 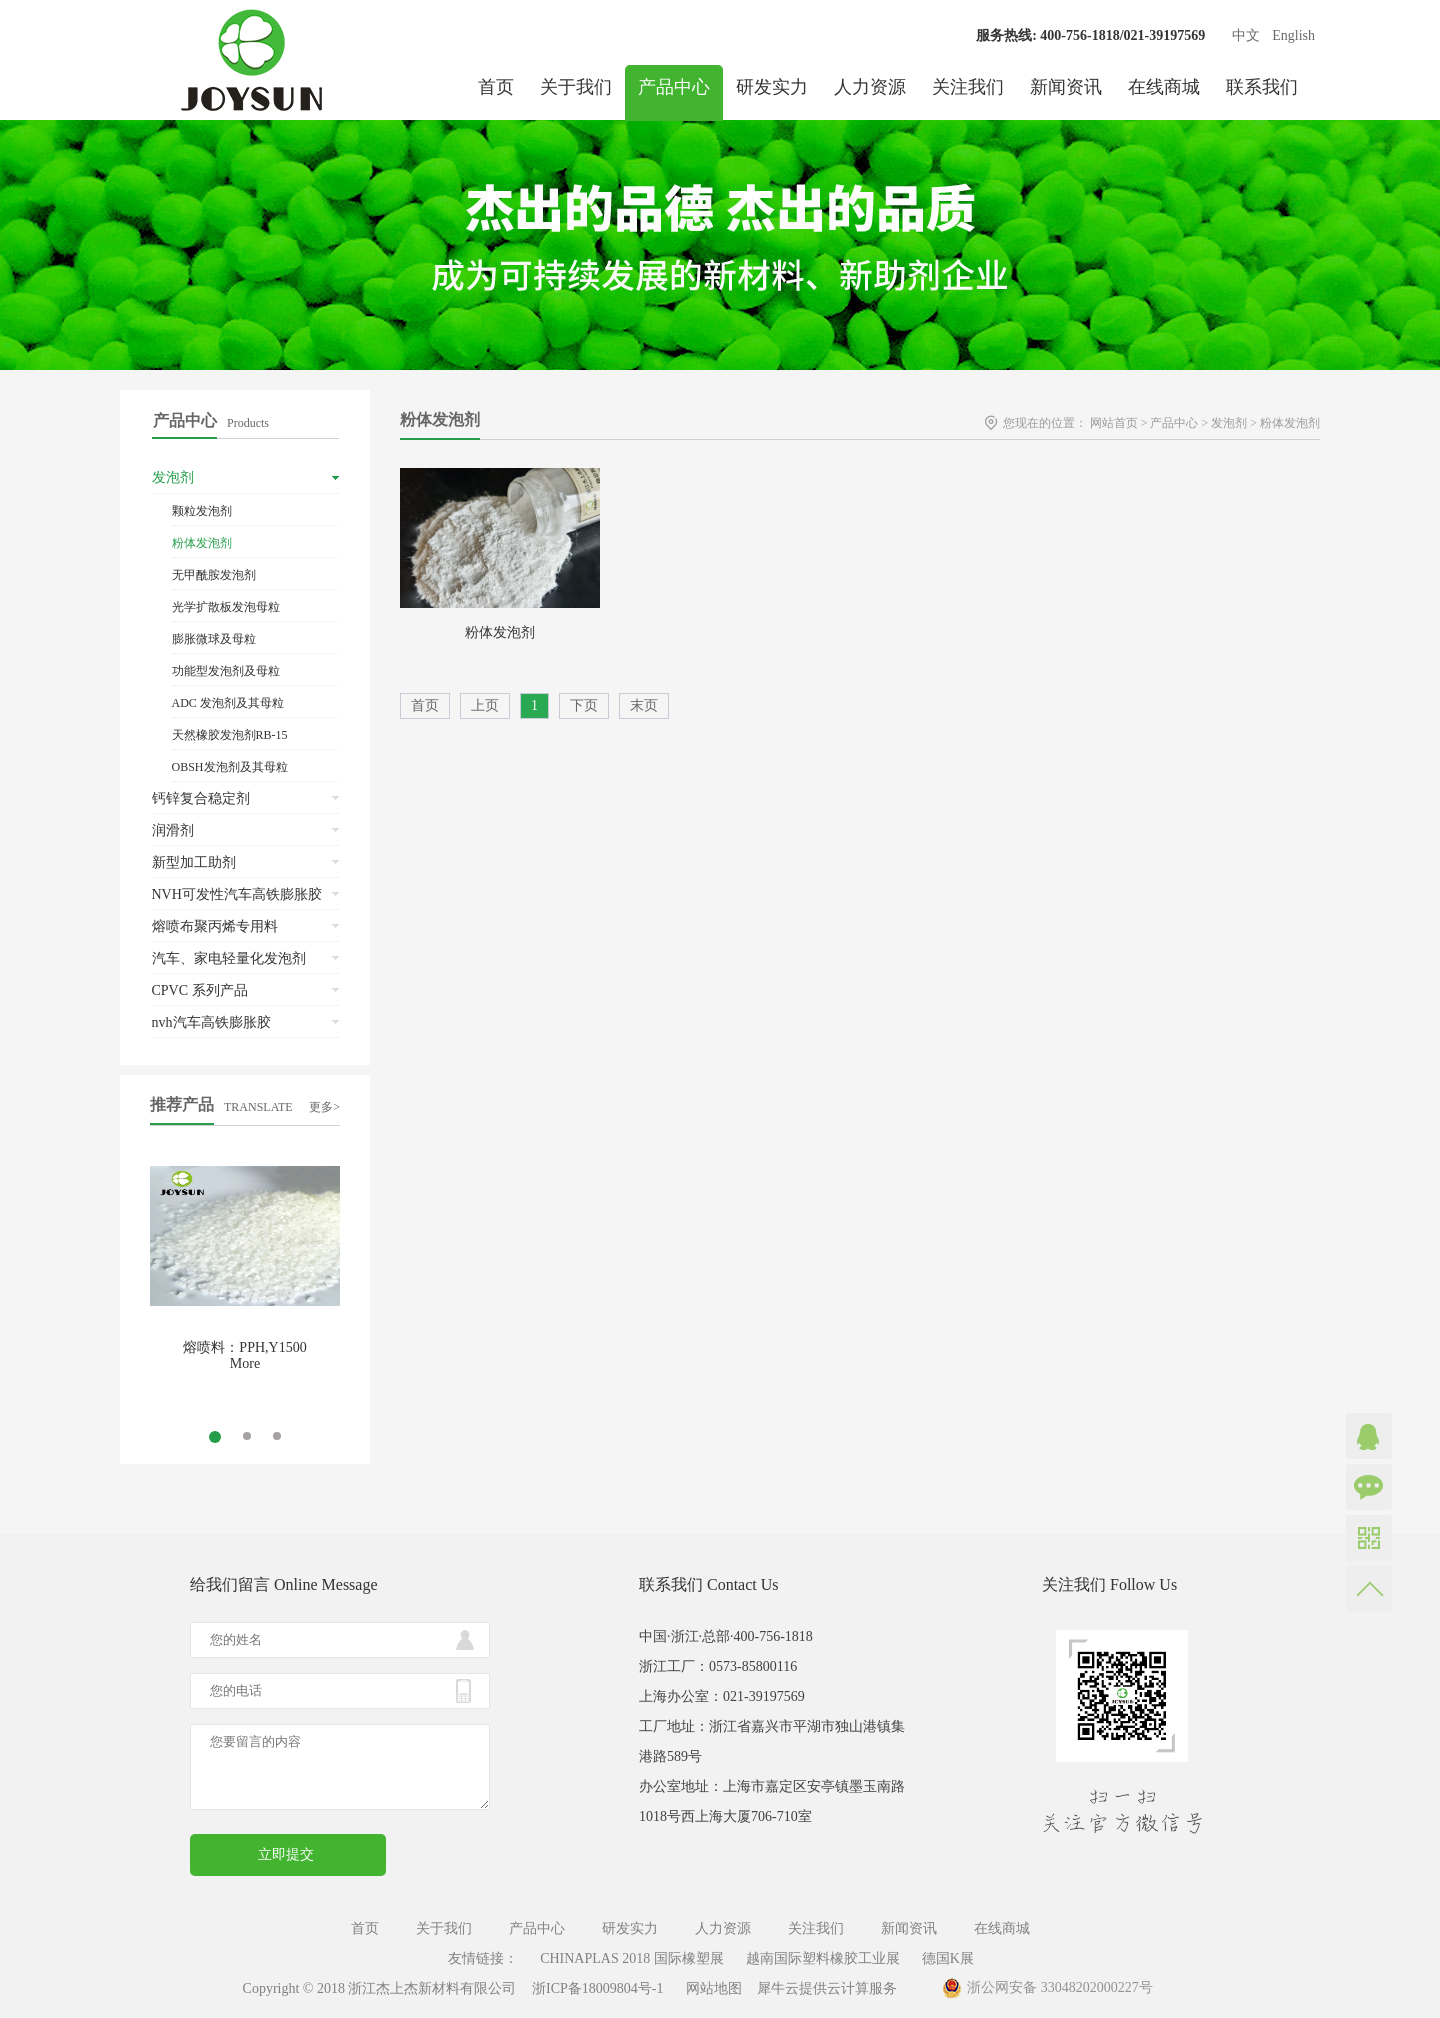 I want to click on 中文, so click(x=1246, y=35).